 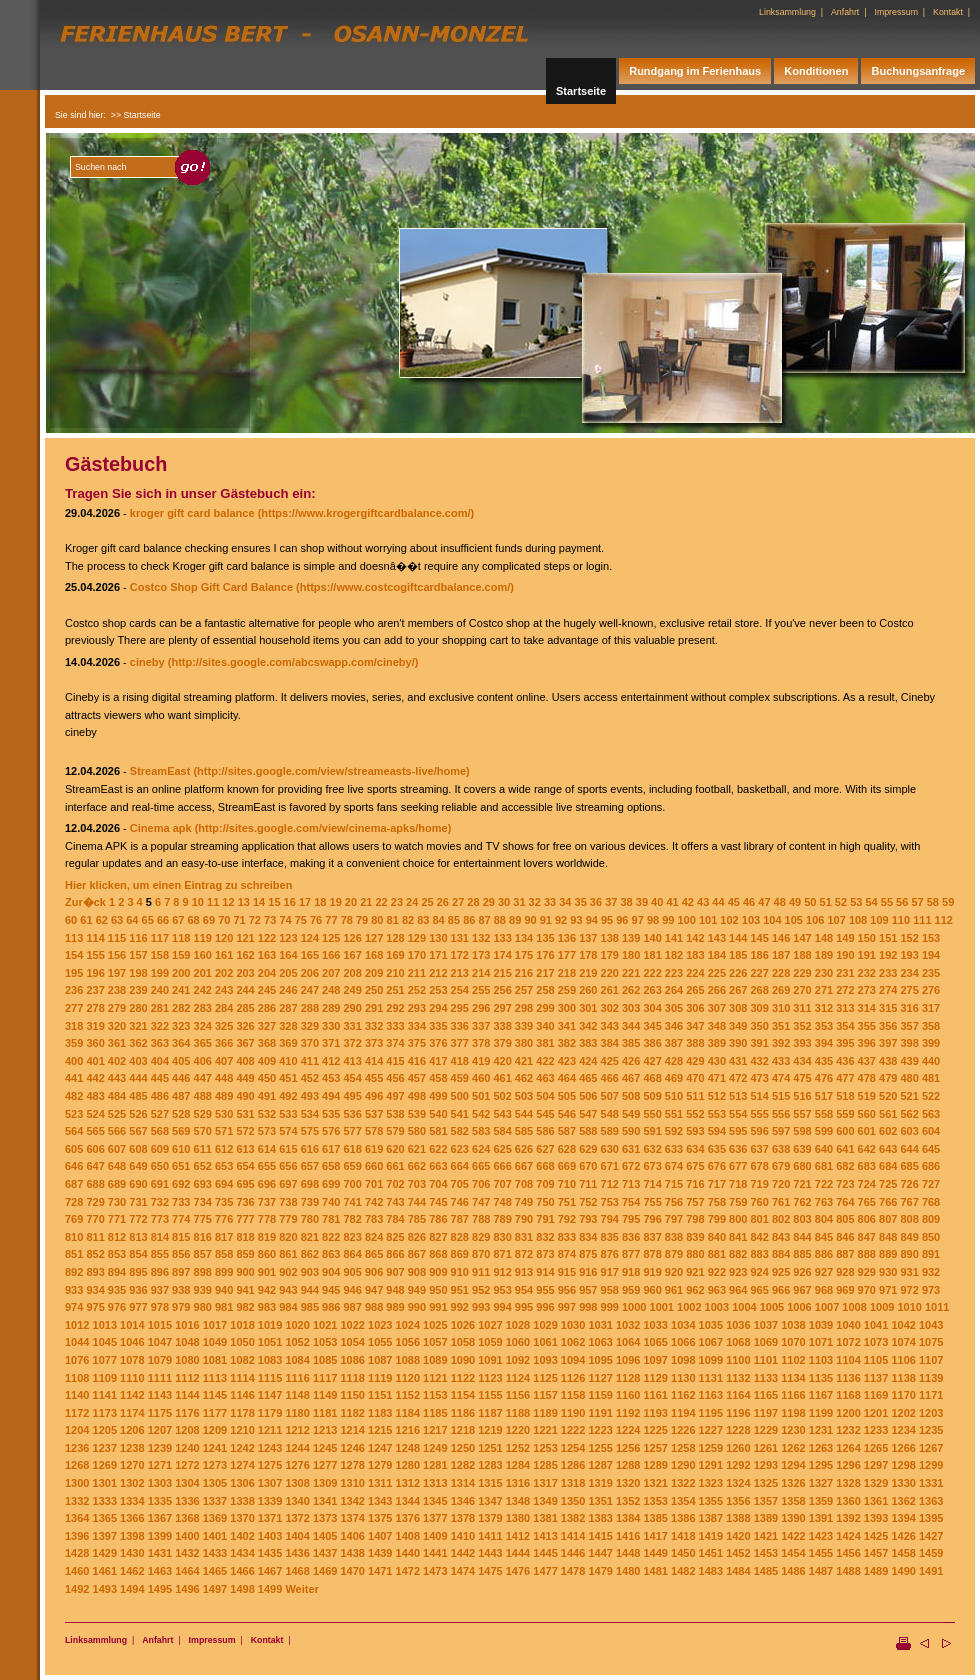 What do you see at coordinates (77, 1501) in the screenshot?
I see `1332` at bounding box center [77, 1501].